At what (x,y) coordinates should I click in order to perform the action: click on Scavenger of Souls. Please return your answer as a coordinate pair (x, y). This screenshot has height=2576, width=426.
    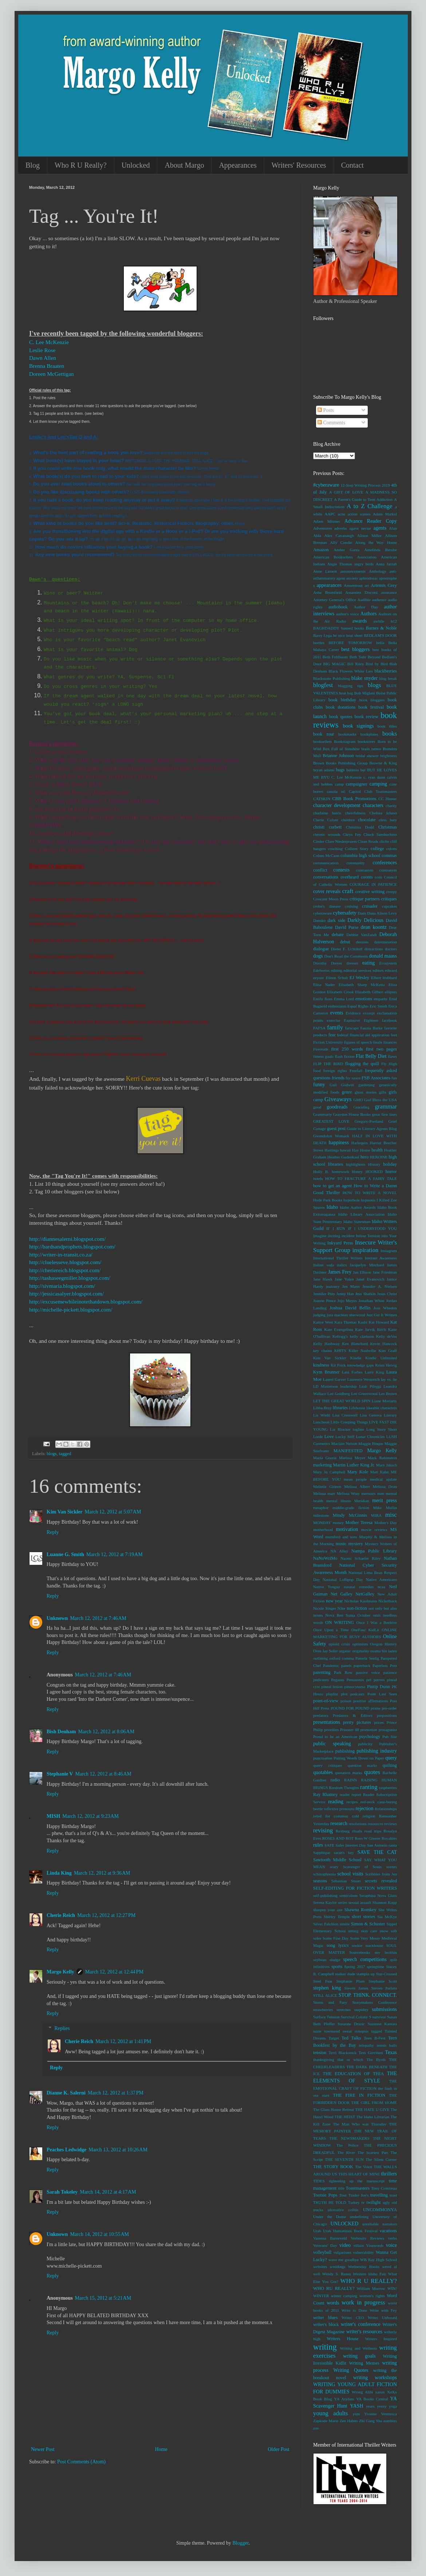
    Looking at the image, I should click on (362, 1866).